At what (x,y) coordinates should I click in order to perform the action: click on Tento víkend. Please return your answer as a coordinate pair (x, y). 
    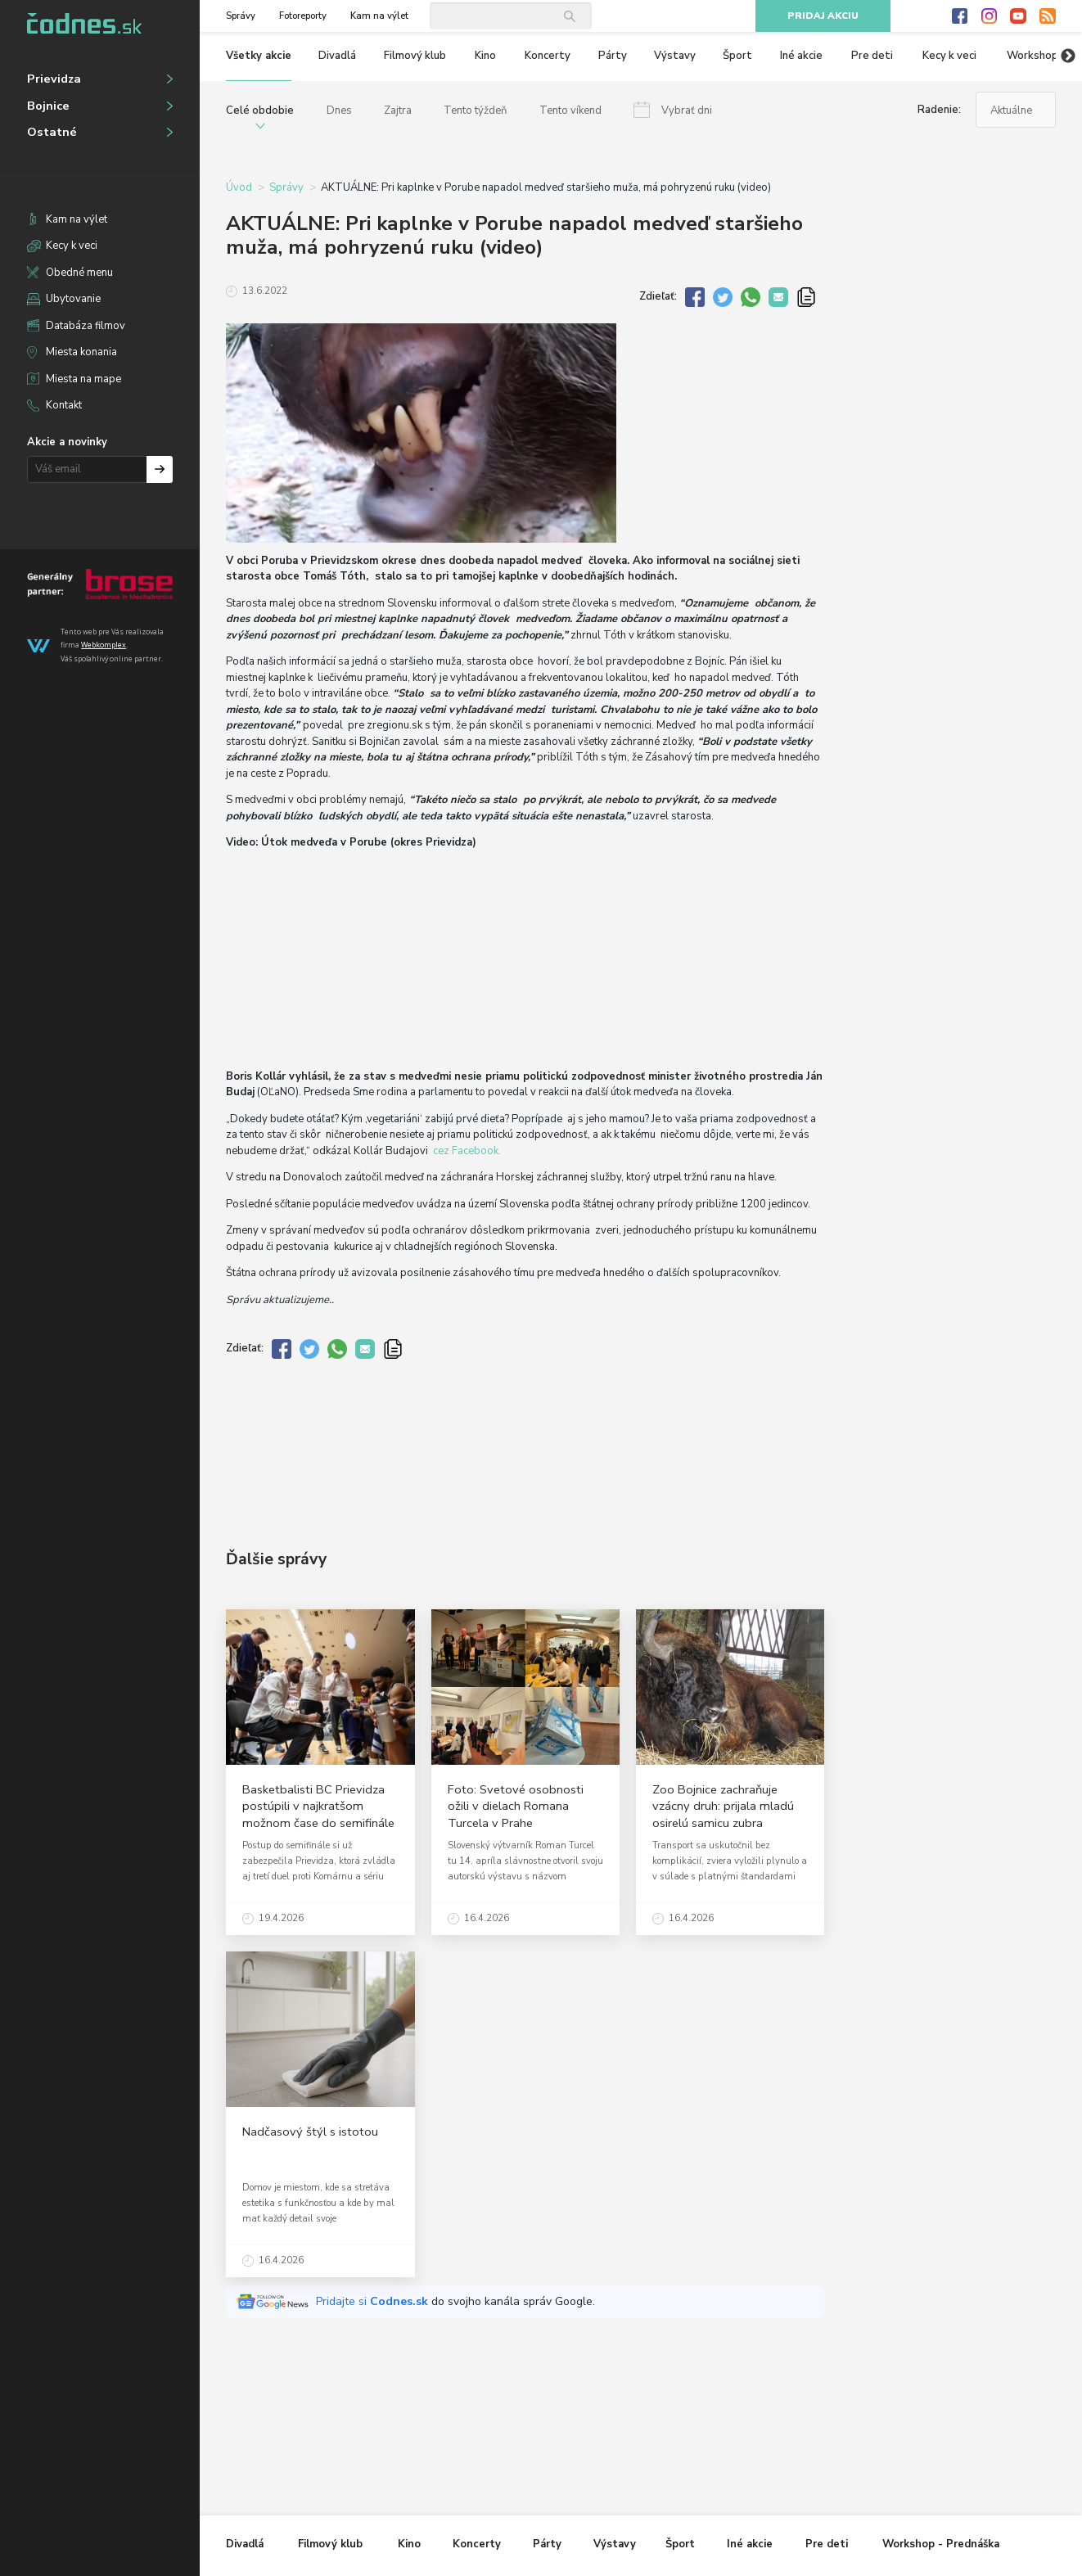
    Looking at the image, I should click on (570, 110).